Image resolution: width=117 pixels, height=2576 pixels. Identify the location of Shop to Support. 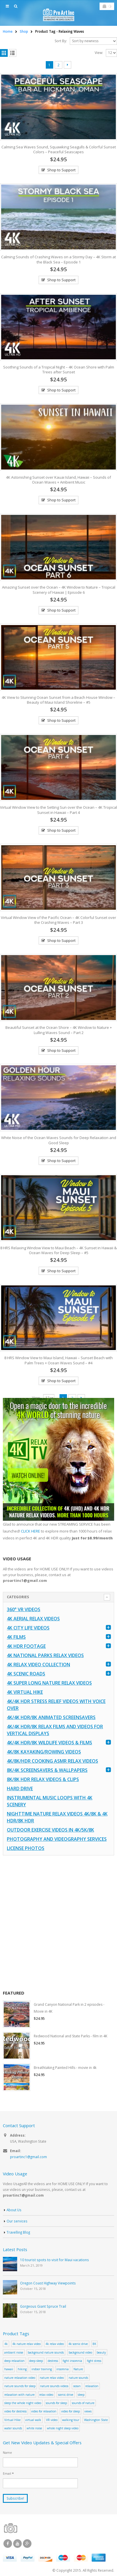
(61, 169).